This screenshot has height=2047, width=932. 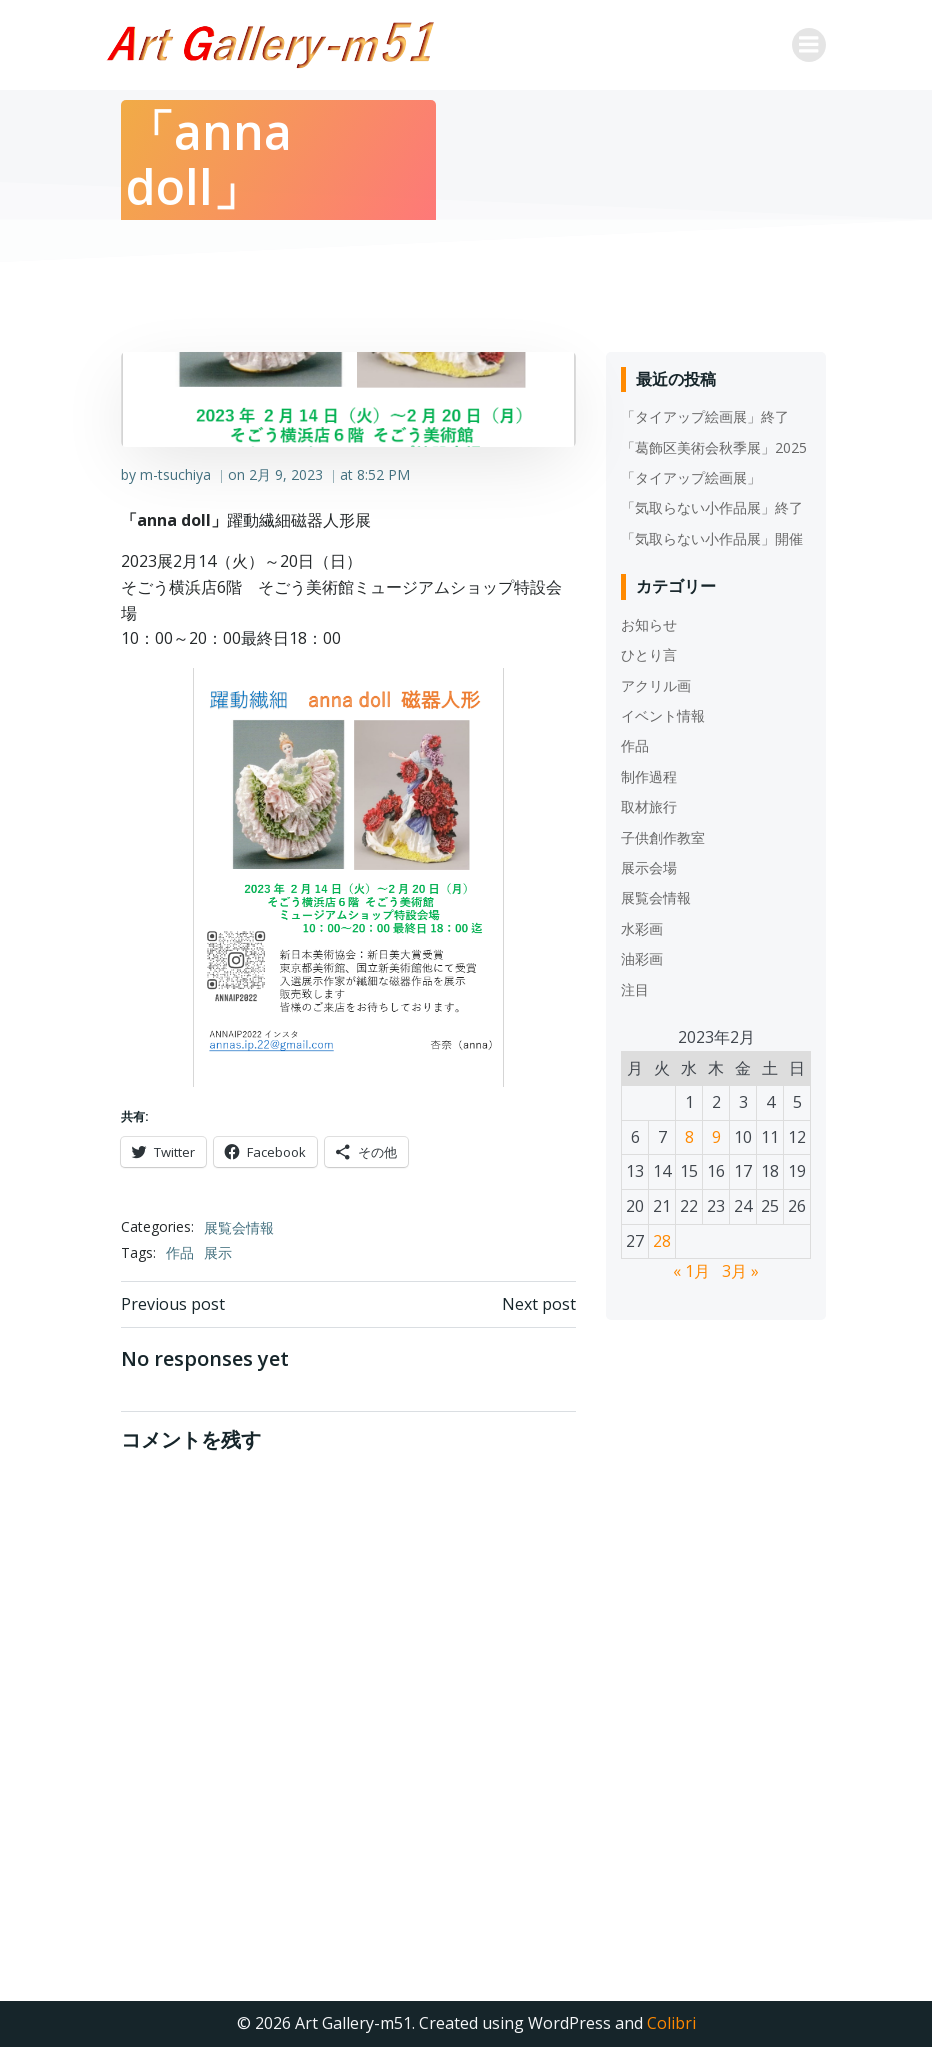 What do you see at coordinates (286, 474) in the screenshot?
I see `2月 9, 2023` at bounding box center [286, 474].